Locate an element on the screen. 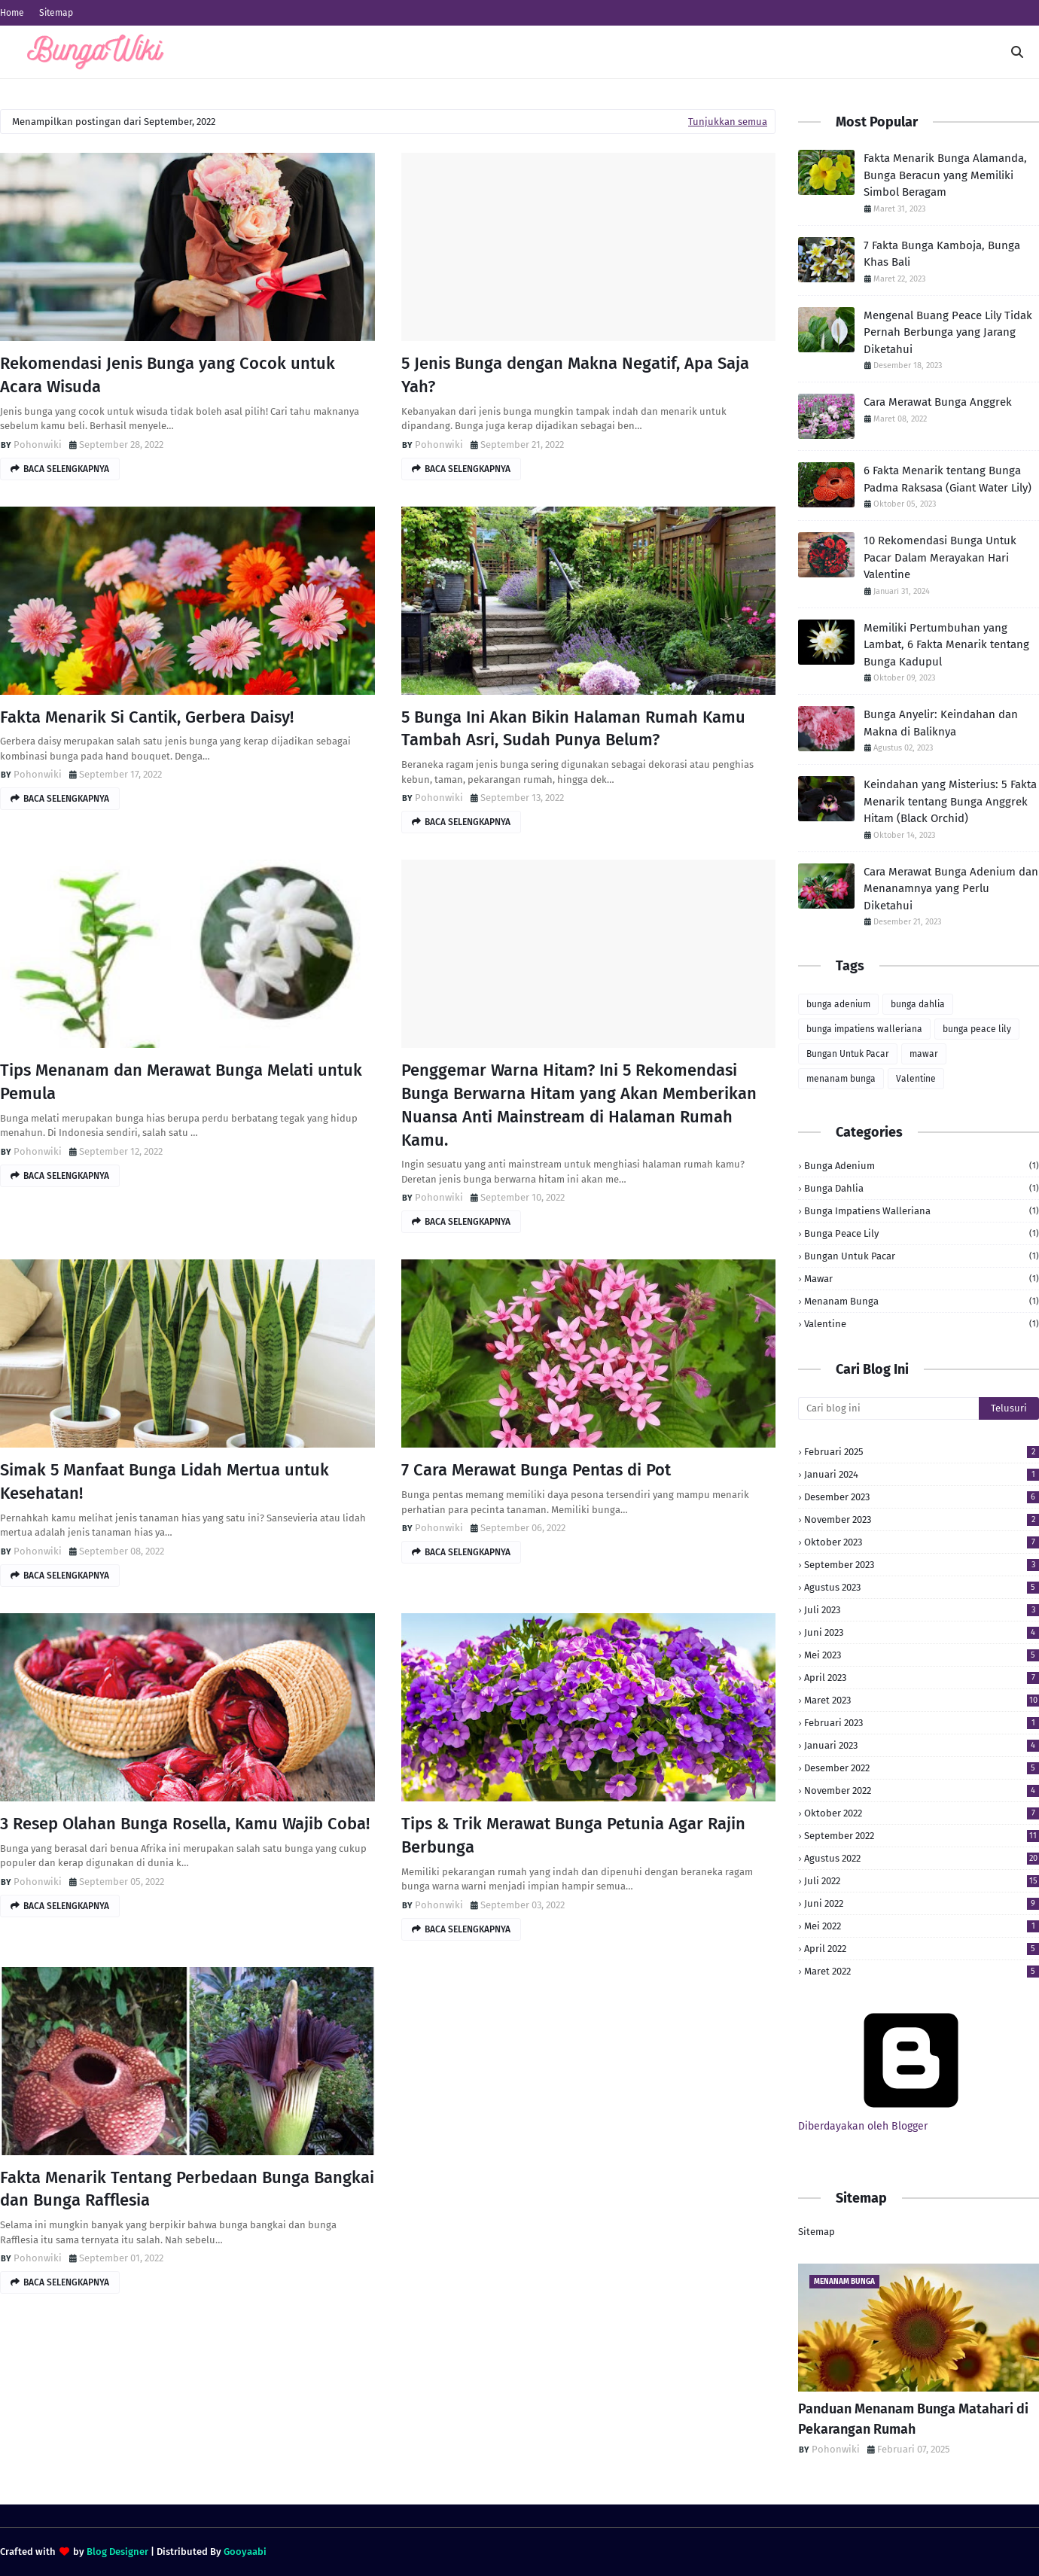 This screenshot has width=1039, height=2576. Keindahan yang Misterius: 5 Fakta Menarik tentang Bunga Anggrek Hitam (Black Orchid) is located at coordinates (950, 801).